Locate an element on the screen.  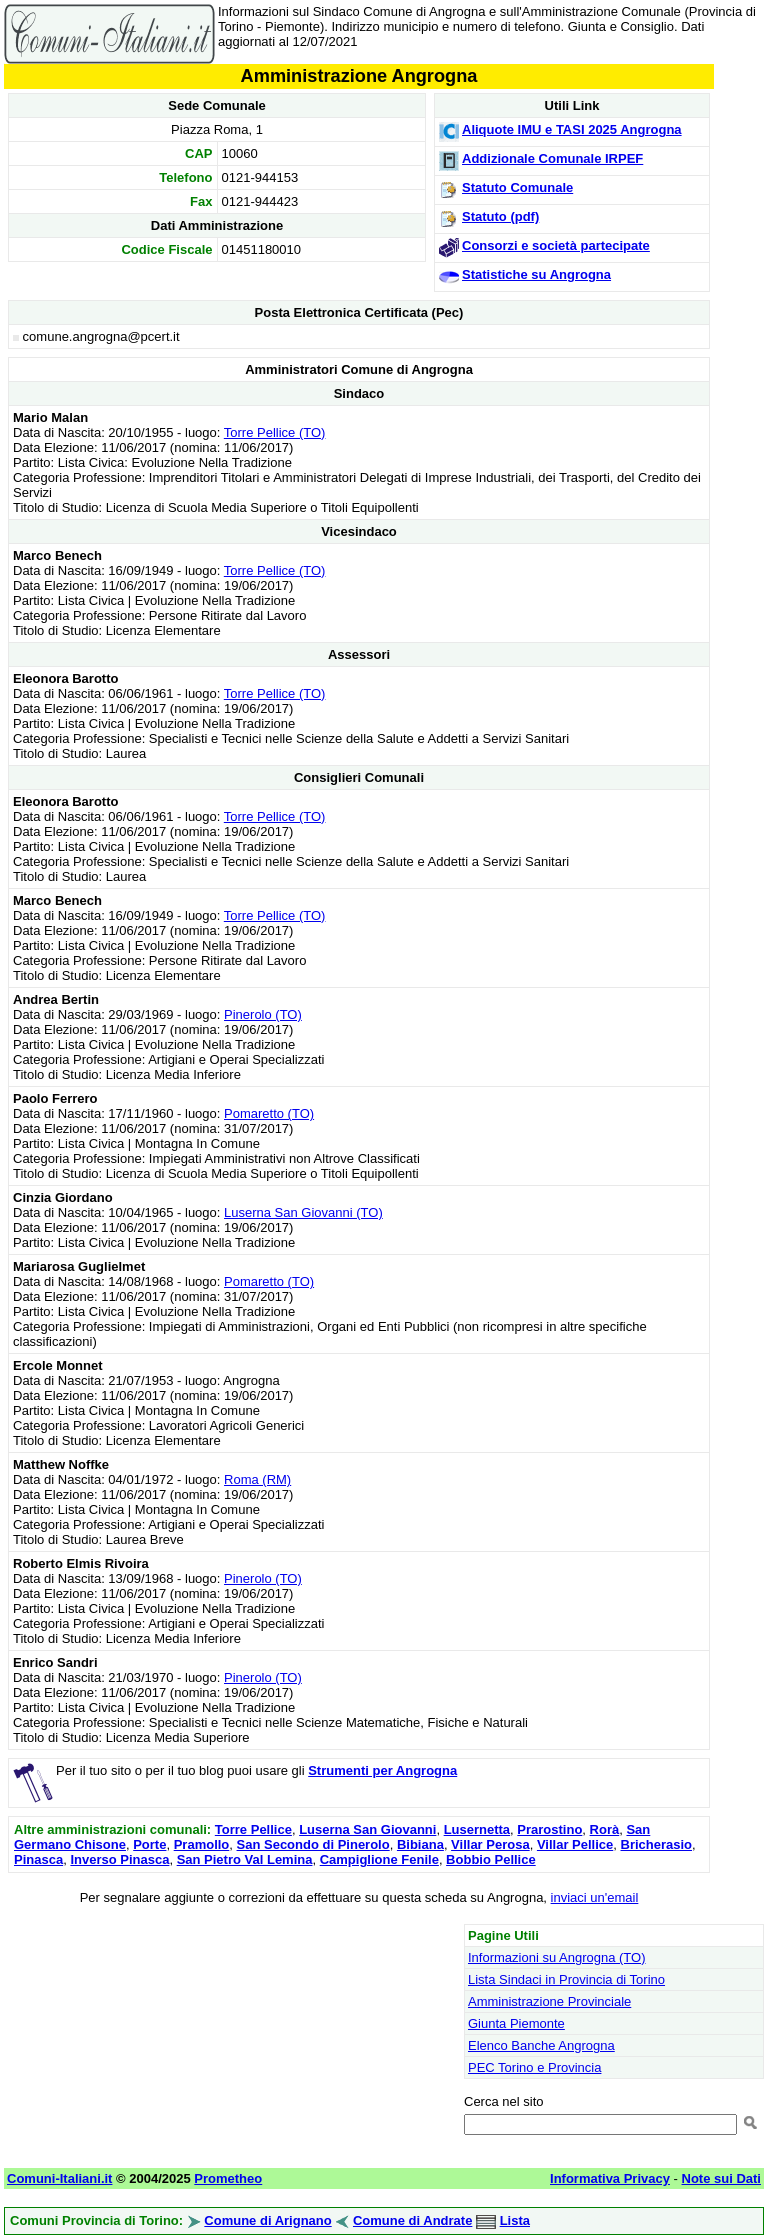
Villar Perosa is located at coordinates (490, 1844).